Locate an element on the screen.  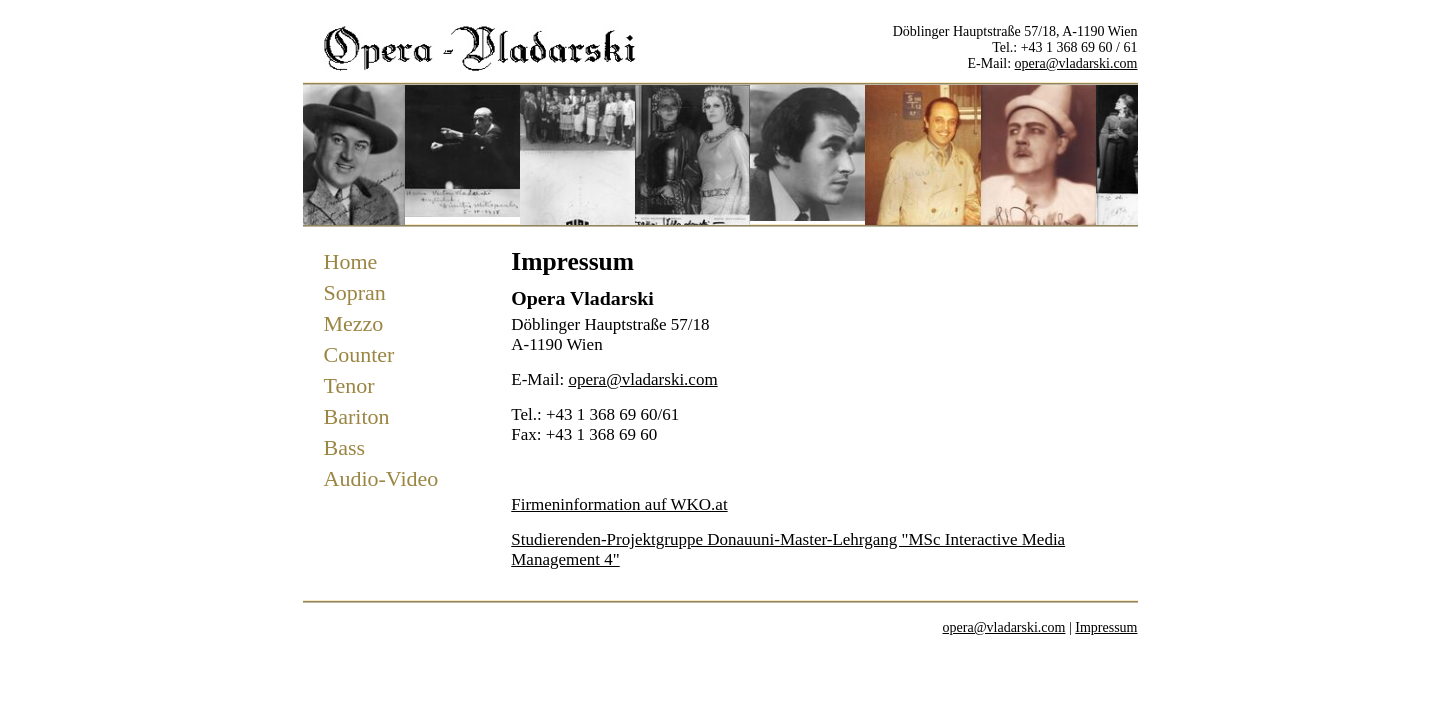
Audio-Video is located at coordinates (381, 478).